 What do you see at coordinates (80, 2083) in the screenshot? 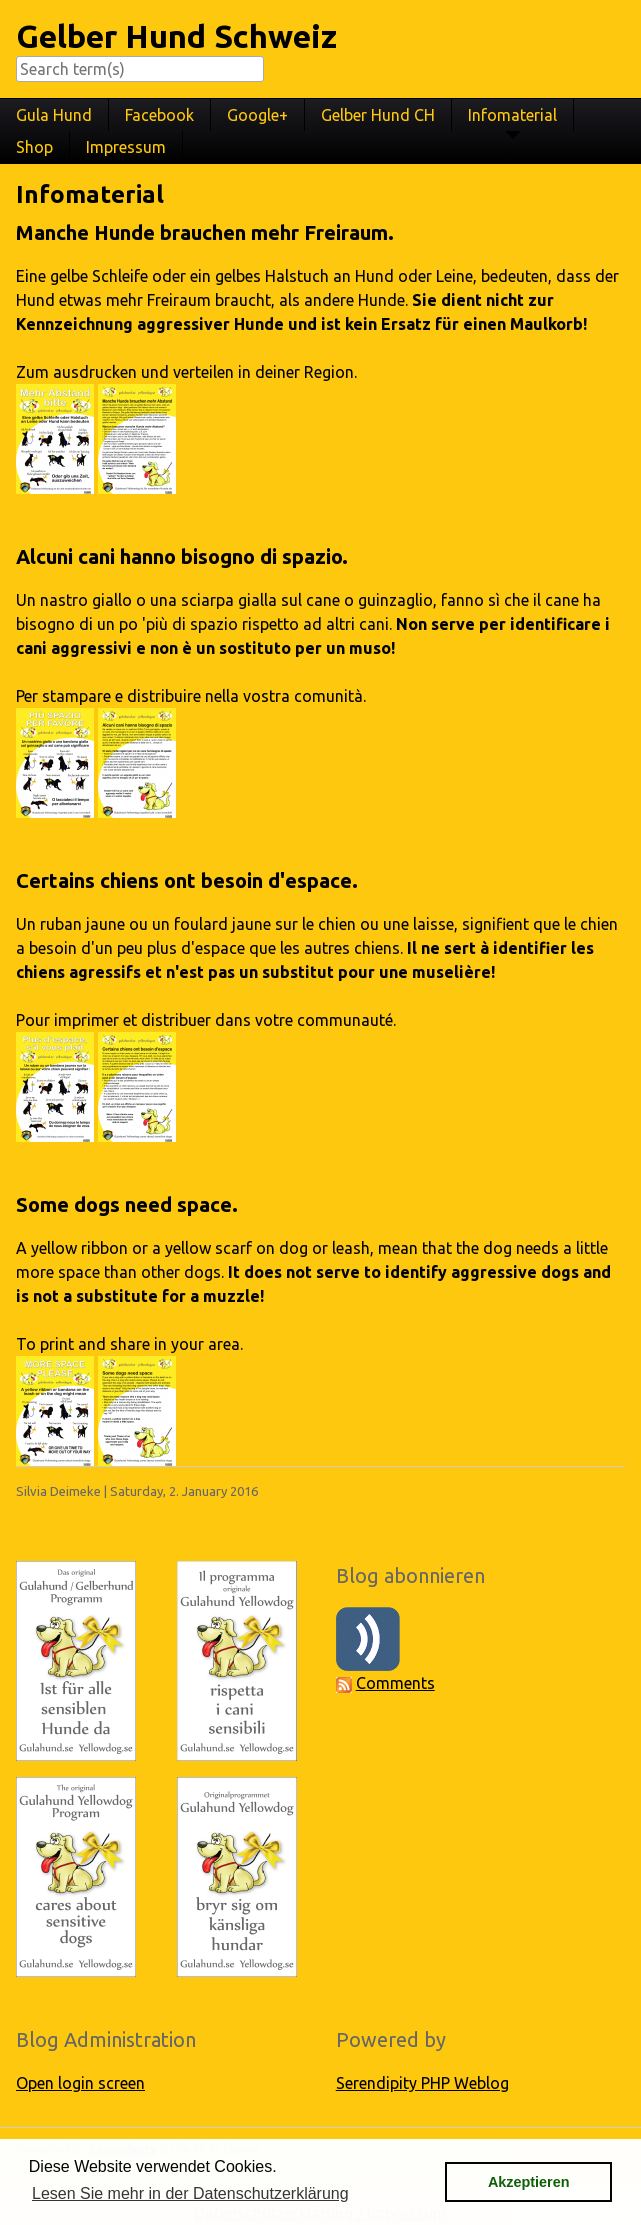
I see `Open login screen` at bounding box center [80, 2083].